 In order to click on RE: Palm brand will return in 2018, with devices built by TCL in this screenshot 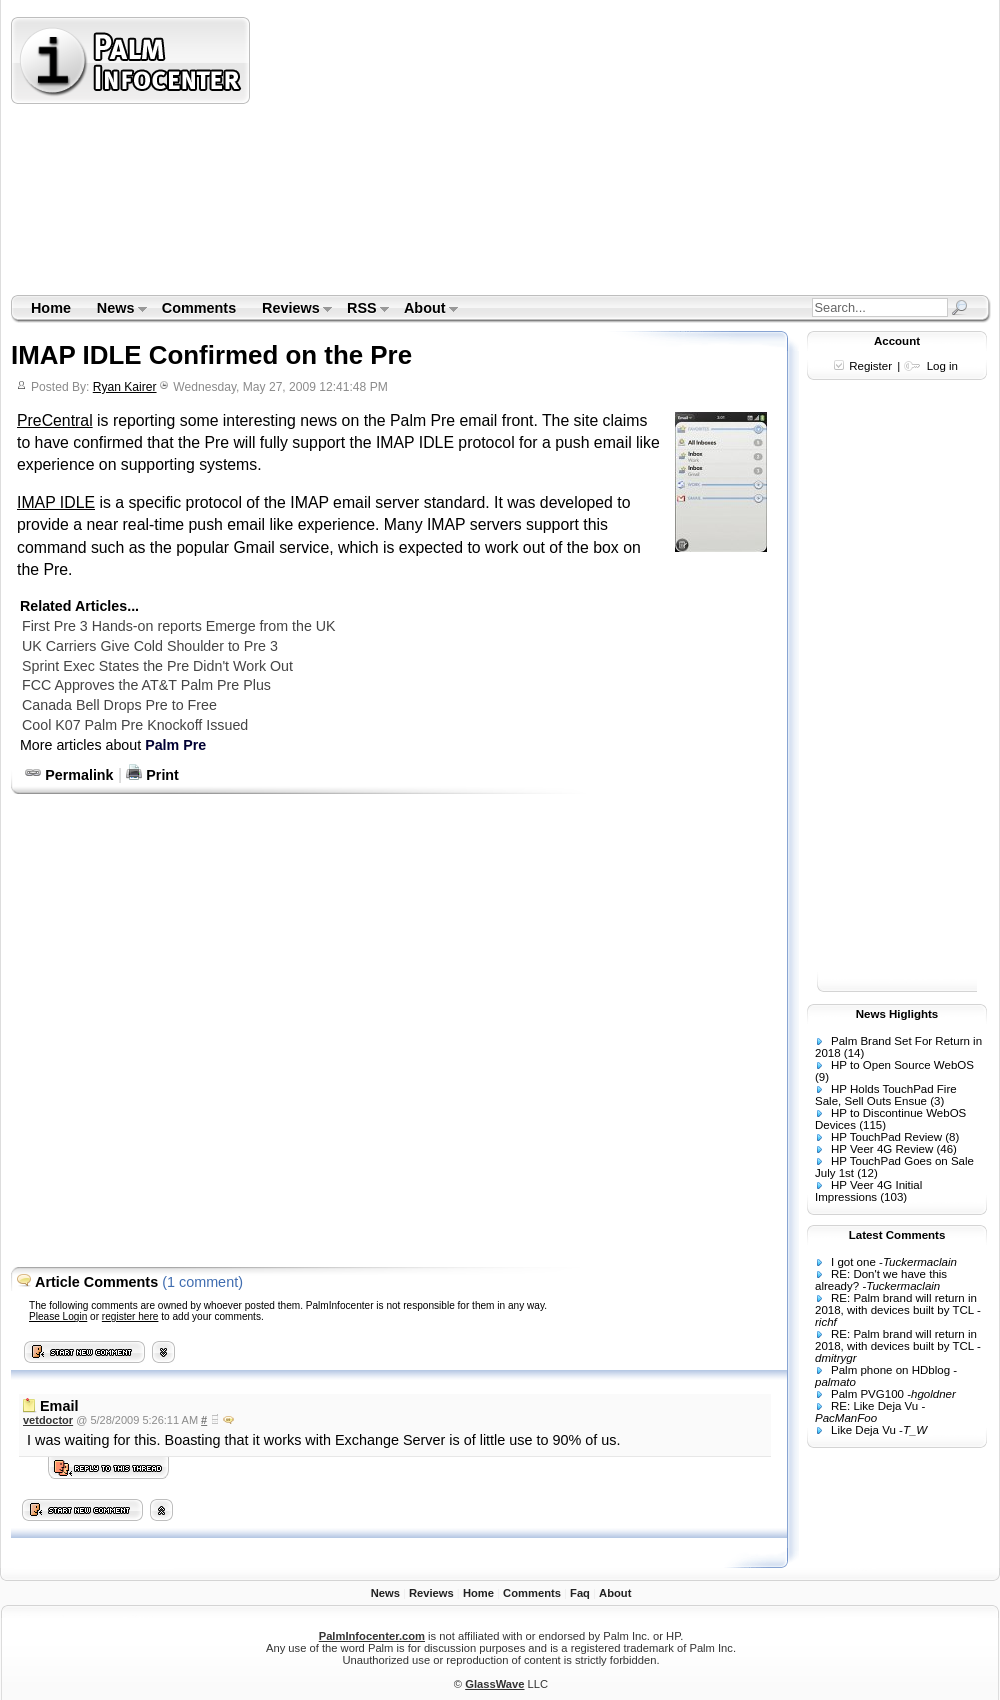, I will do `click(896, 1304)`.